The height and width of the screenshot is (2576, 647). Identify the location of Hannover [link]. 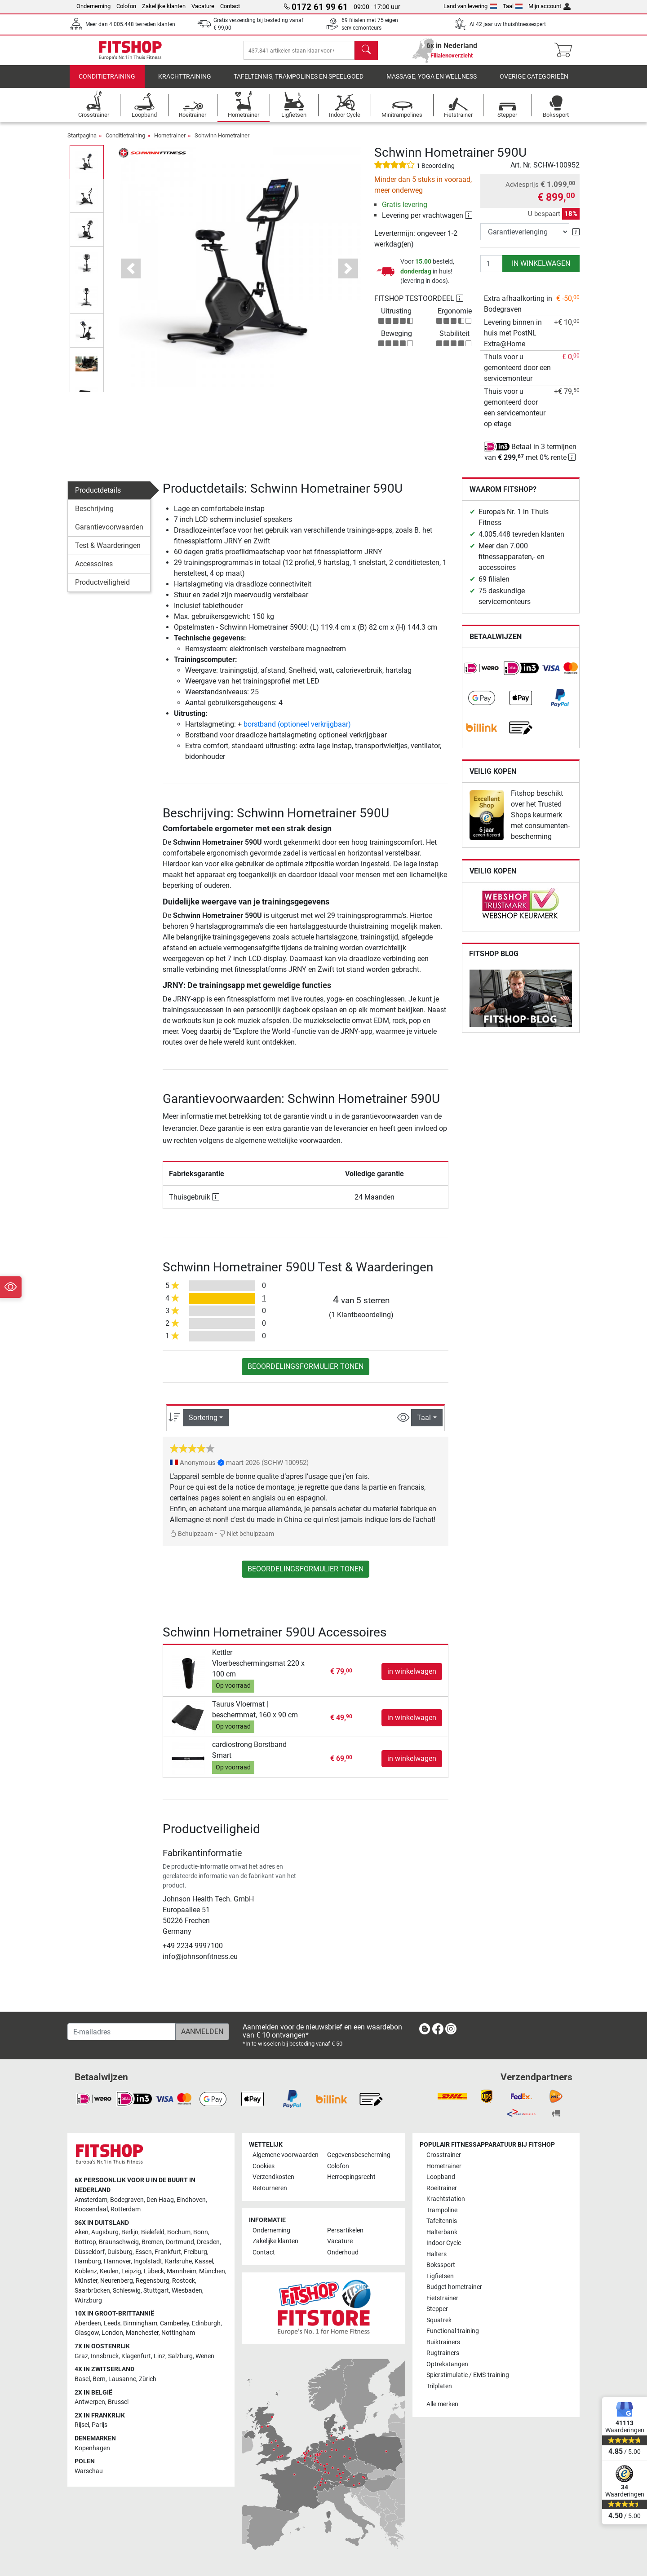
(117, 2261).